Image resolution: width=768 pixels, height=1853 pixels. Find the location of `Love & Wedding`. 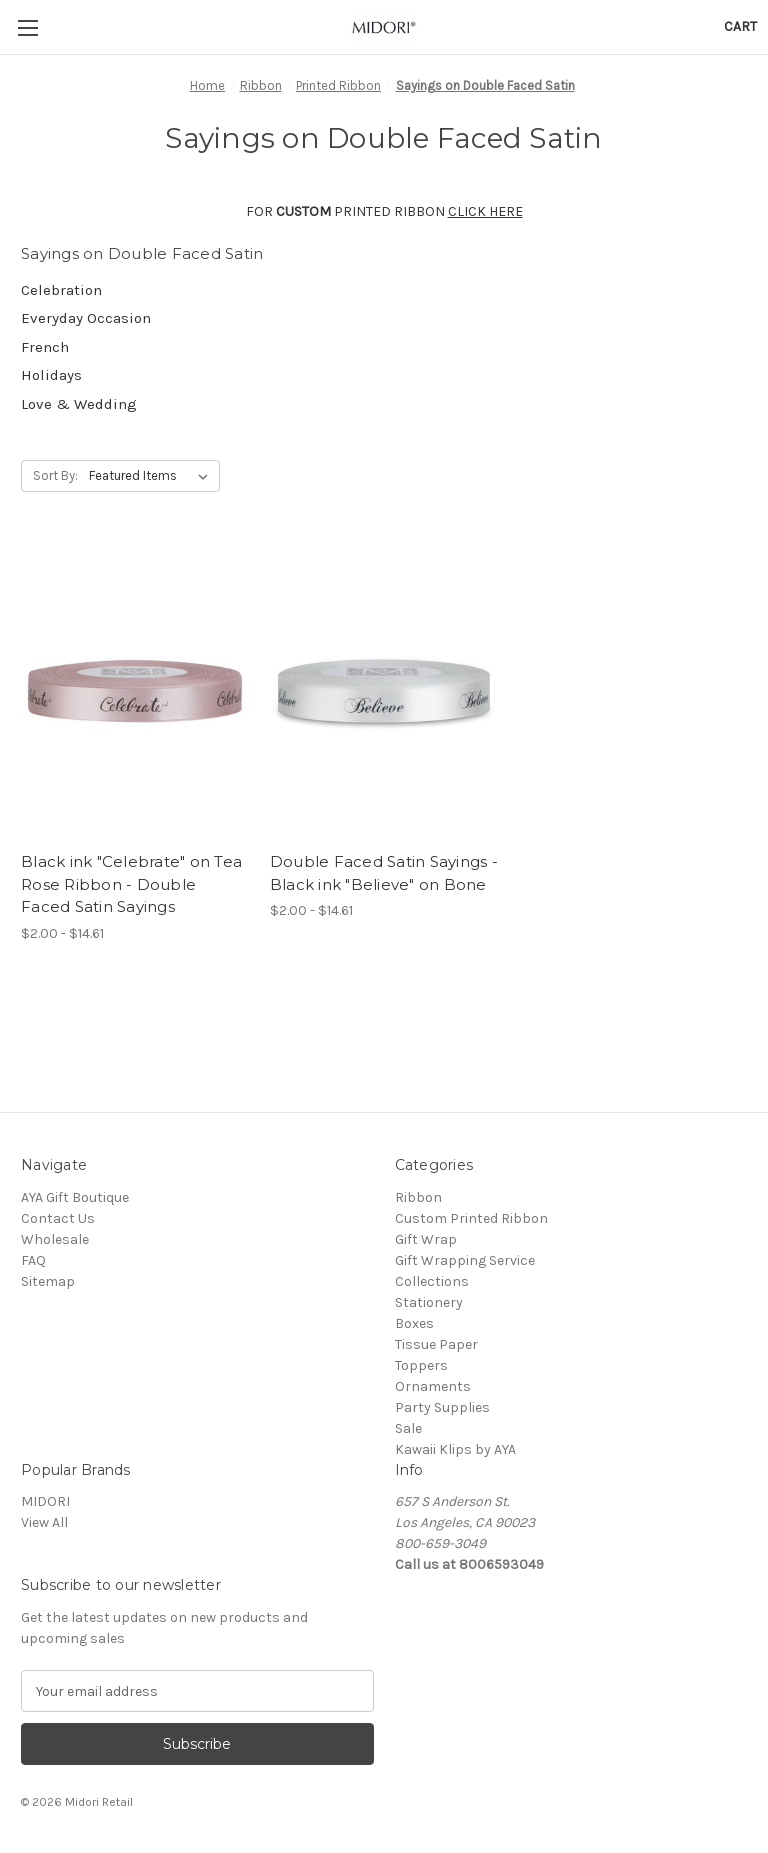

Love & Wedding is located at coordinates (79, 404).